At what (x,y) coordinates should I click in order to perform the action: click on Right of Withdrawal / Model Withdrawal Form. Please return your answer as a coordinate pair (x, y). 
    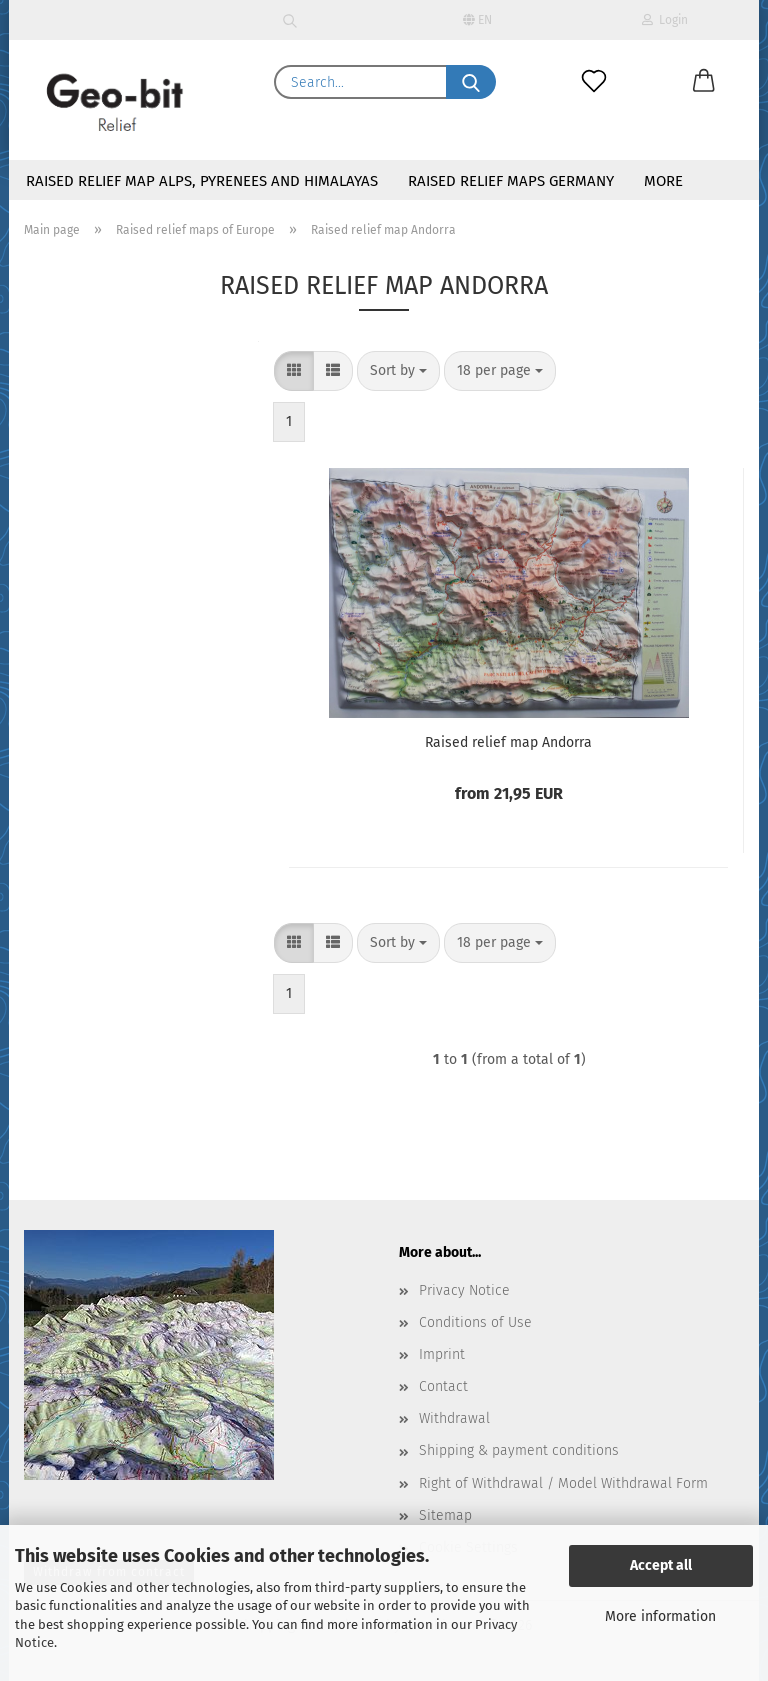
    Looking at the image, I should click on (563, 1483).